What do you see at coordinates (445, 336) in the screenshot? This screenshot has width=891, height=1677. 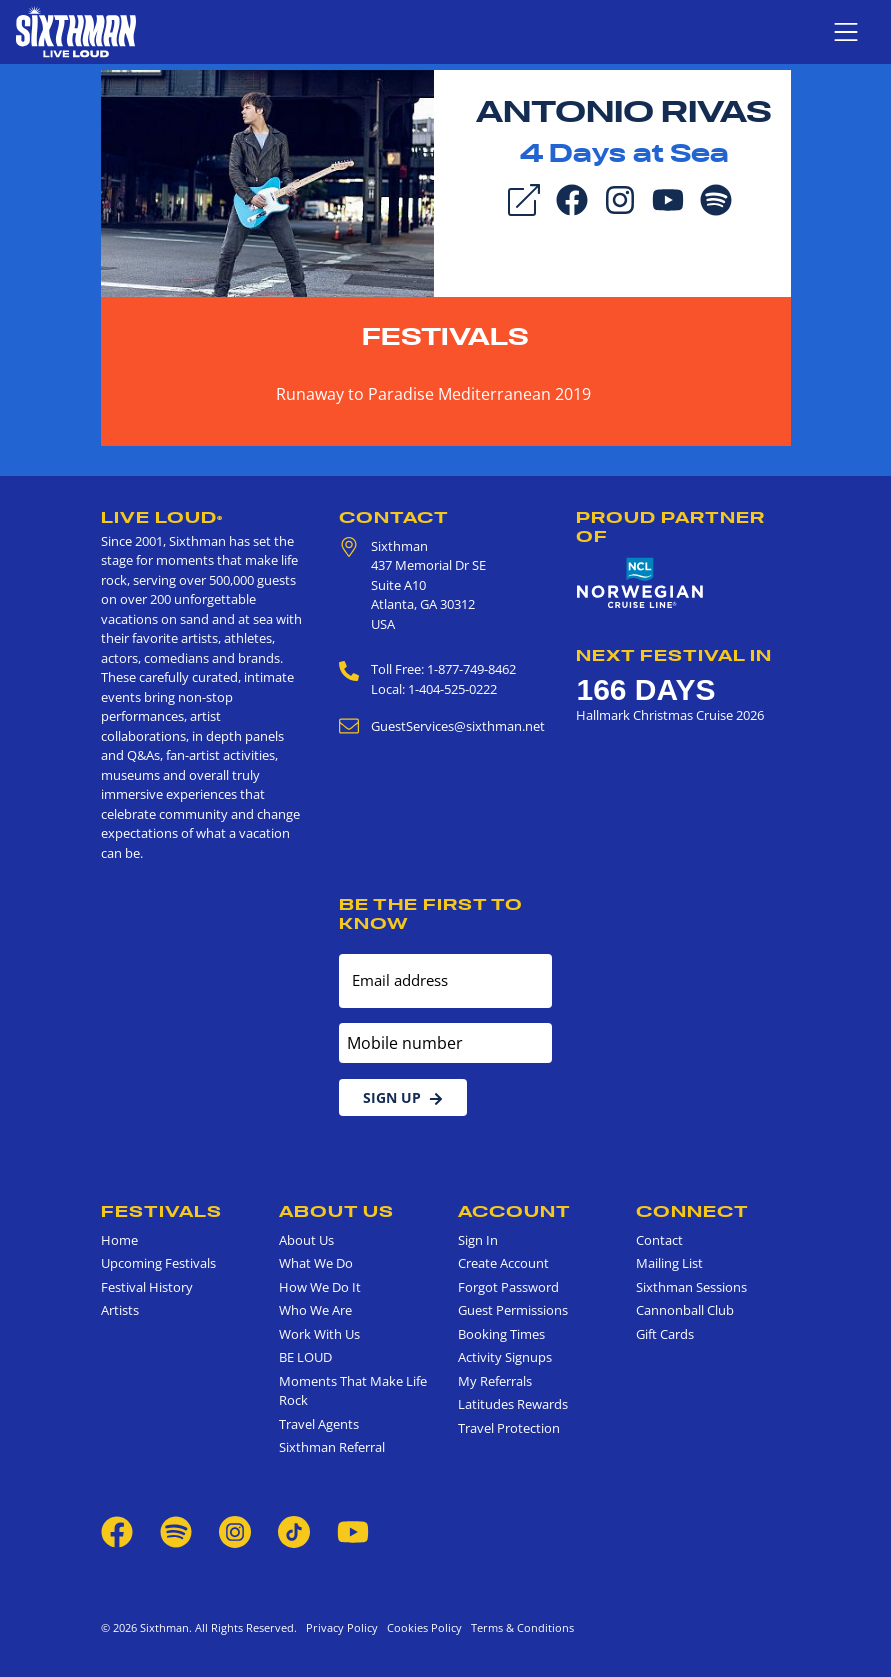 I see `Festivals` at bounding box center [445, 336].